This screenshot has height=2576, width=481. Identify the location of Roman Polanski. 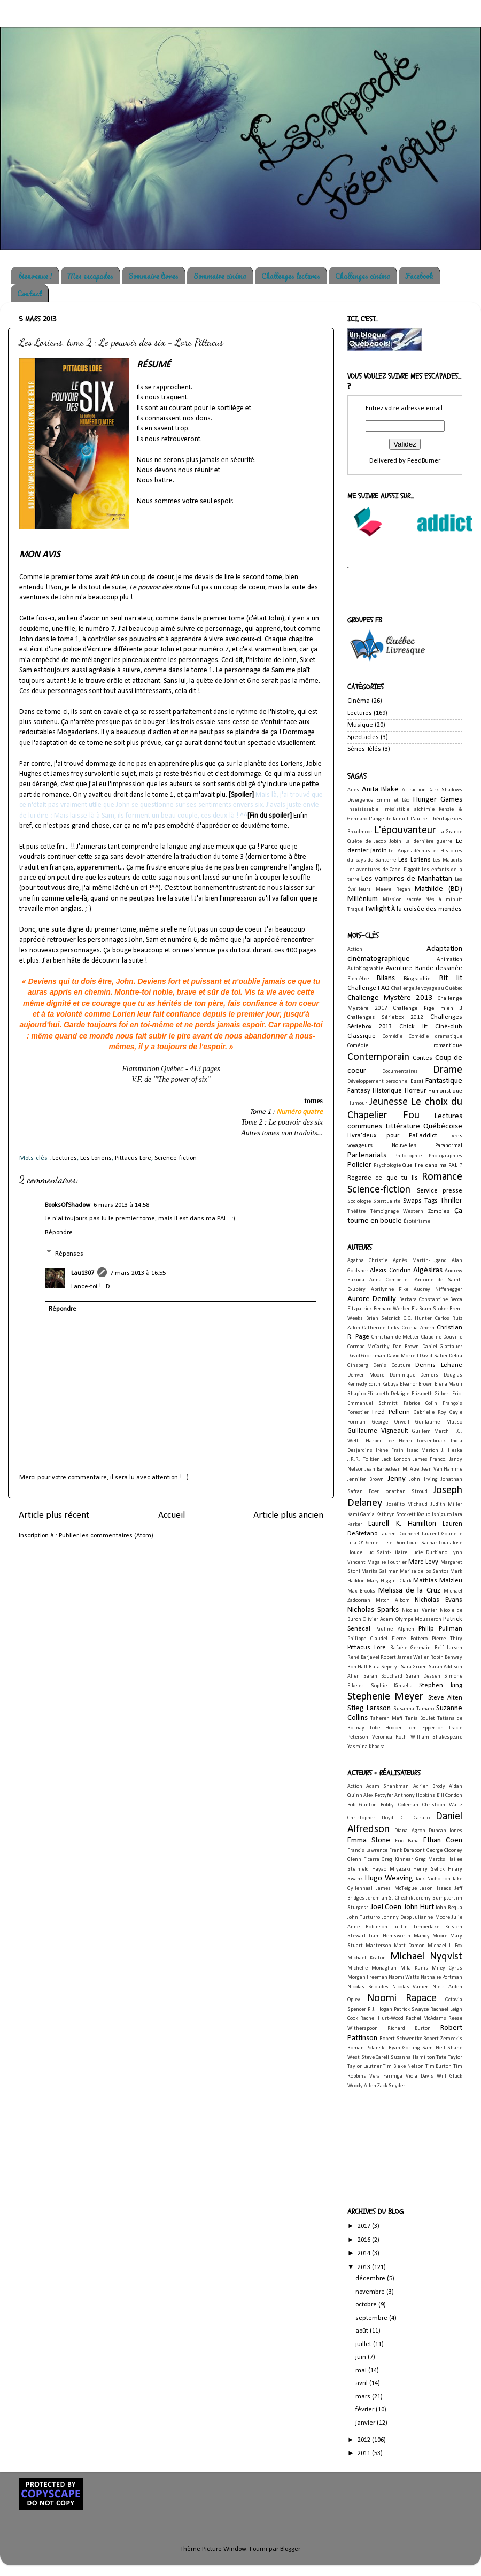
(366, 2048).